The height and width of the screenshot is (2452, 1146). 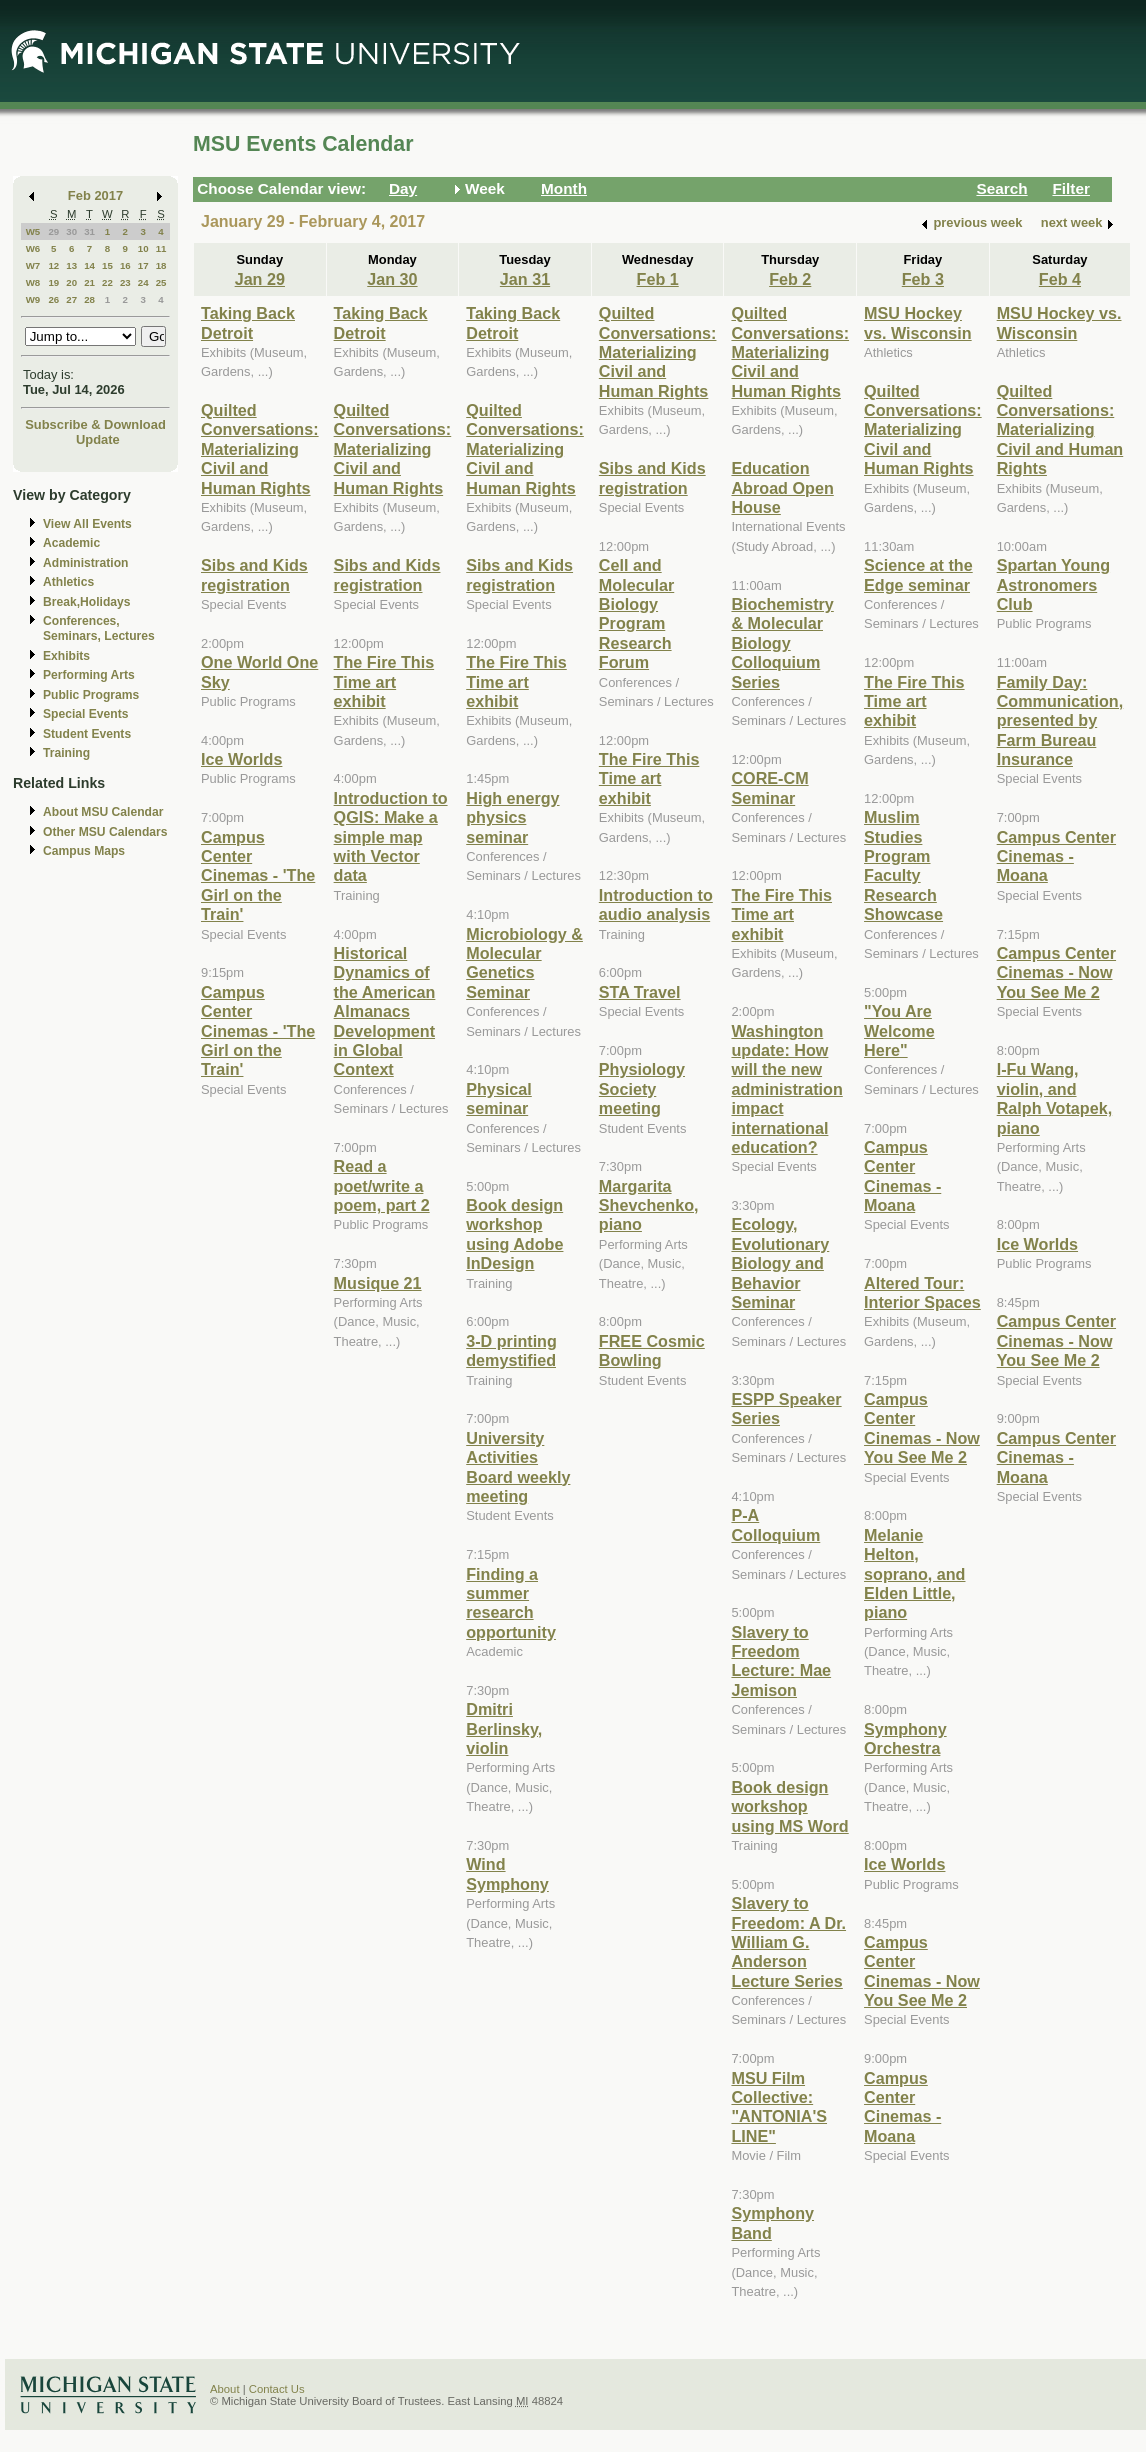 What do you see at coordinates (518, 1467) in the screenshot?
I see `University Activities Board weekly meeting` at bounding box center [518, 1467].